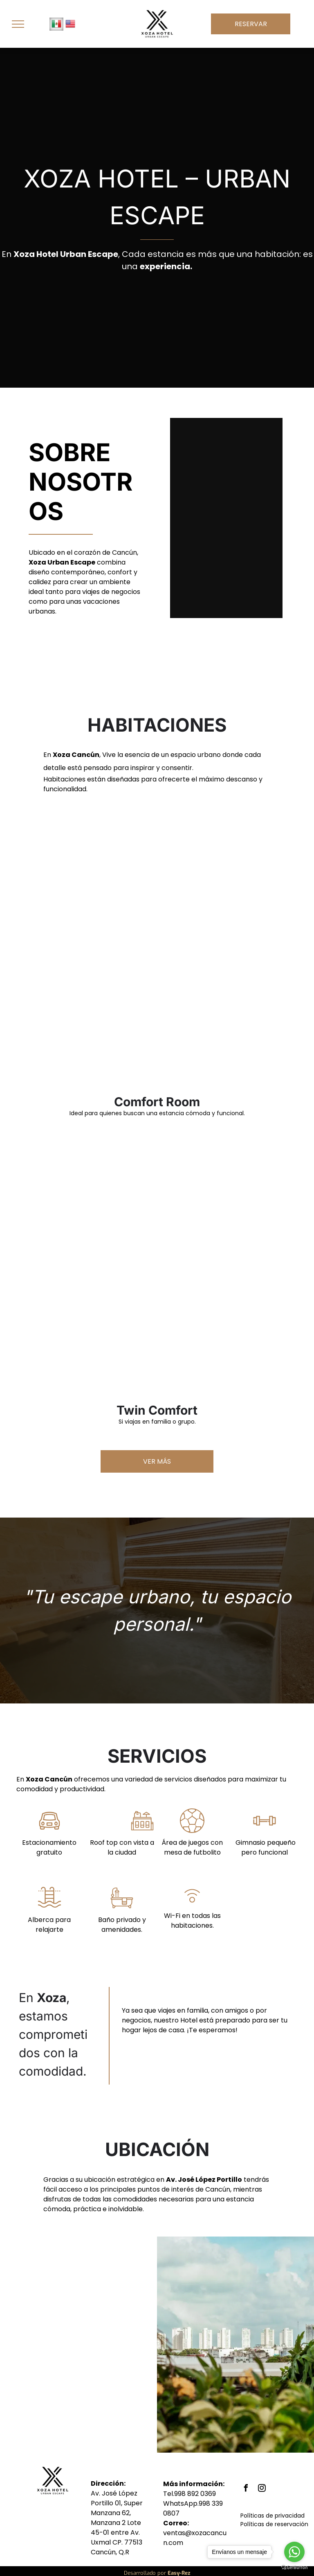 The image size is (314, 2576). I want to click on [Go to whatsapp], so click(294, 2552).